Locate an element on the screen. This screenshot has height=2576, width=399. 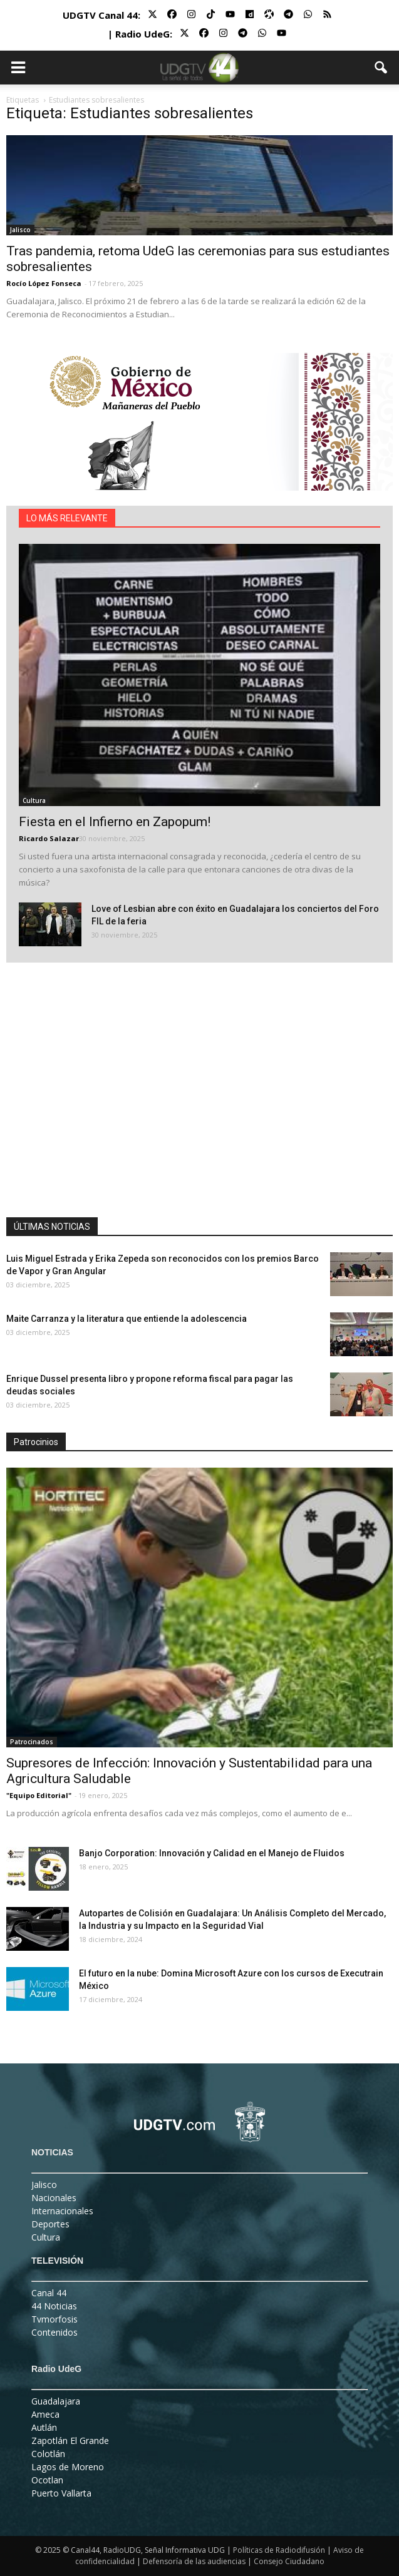
Zapotlán El Grande is located at coordinates (70, 2440).